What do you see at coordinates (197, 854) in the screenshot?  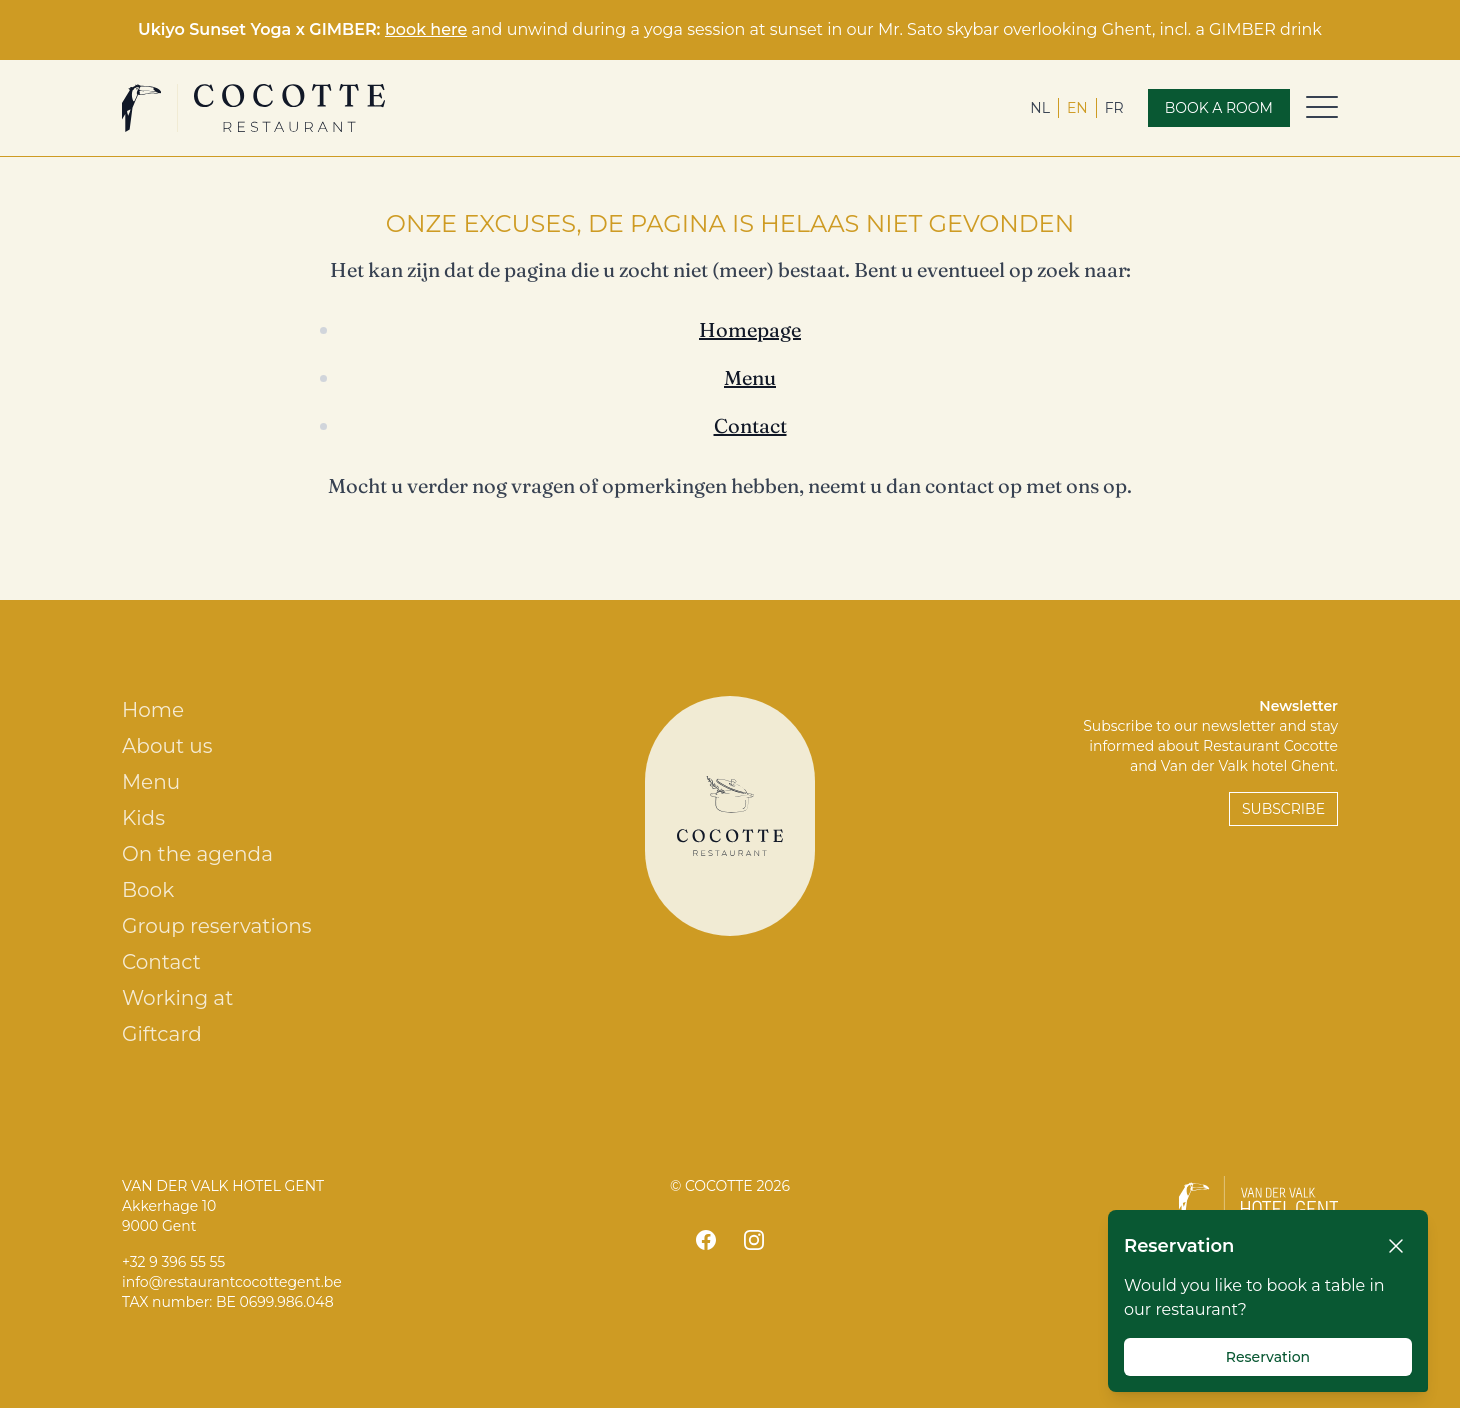 I see `On the agenda` at bounding box center [197, 854].